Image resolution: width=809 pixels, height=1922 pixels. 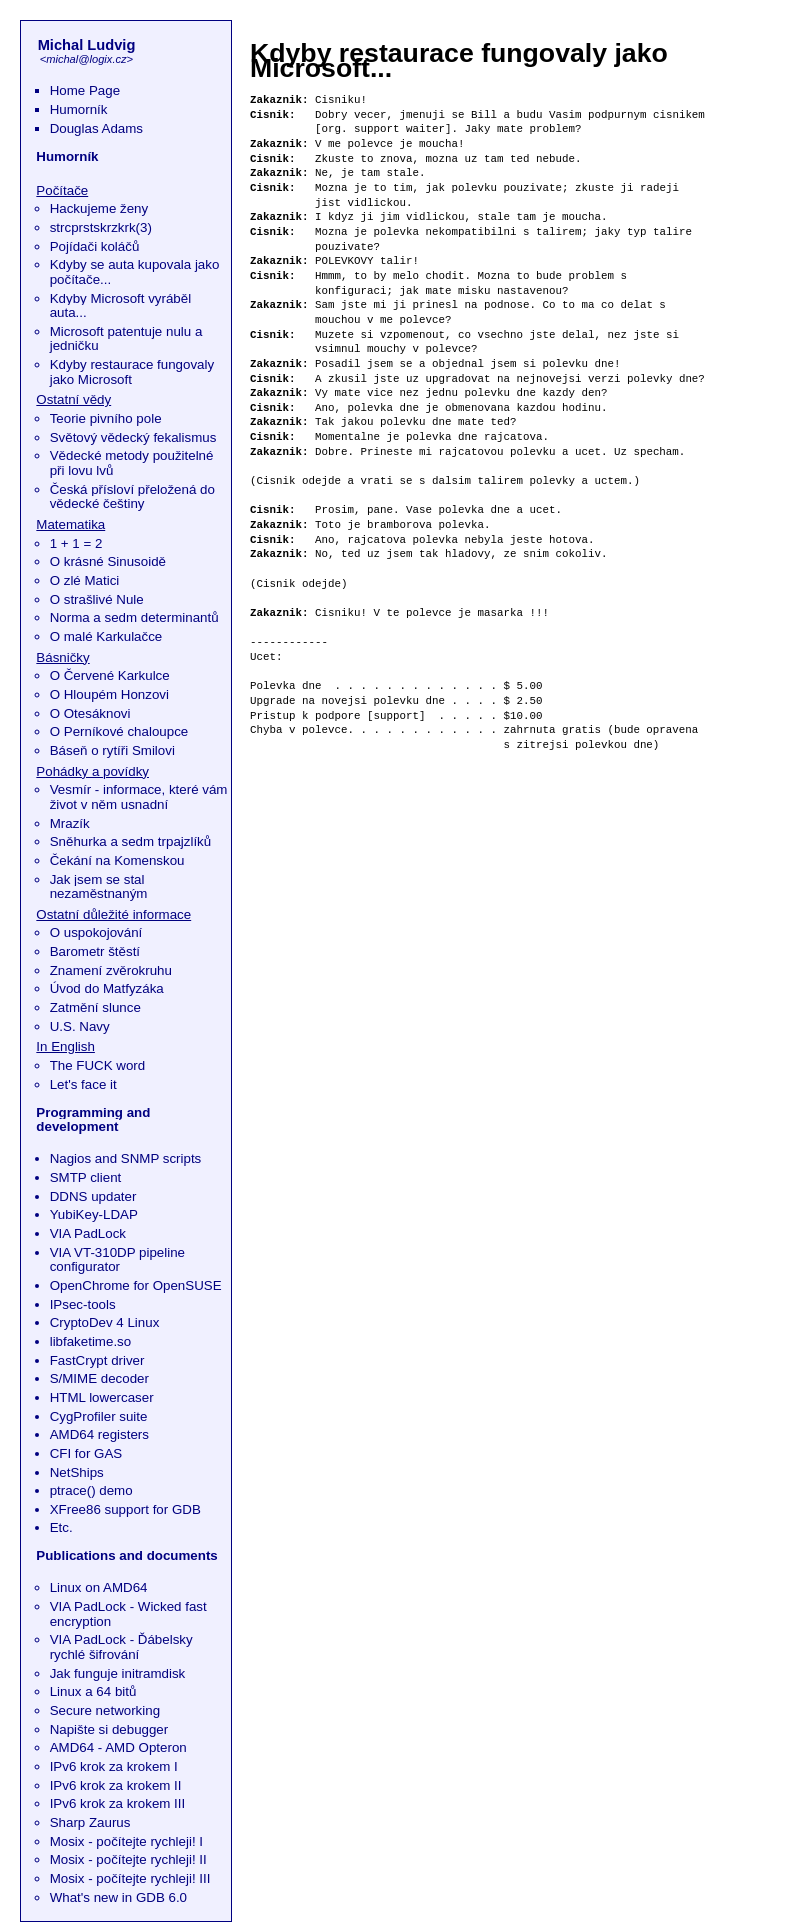 I want to click on Pojídači koláčů, so click(x=95, y=246).